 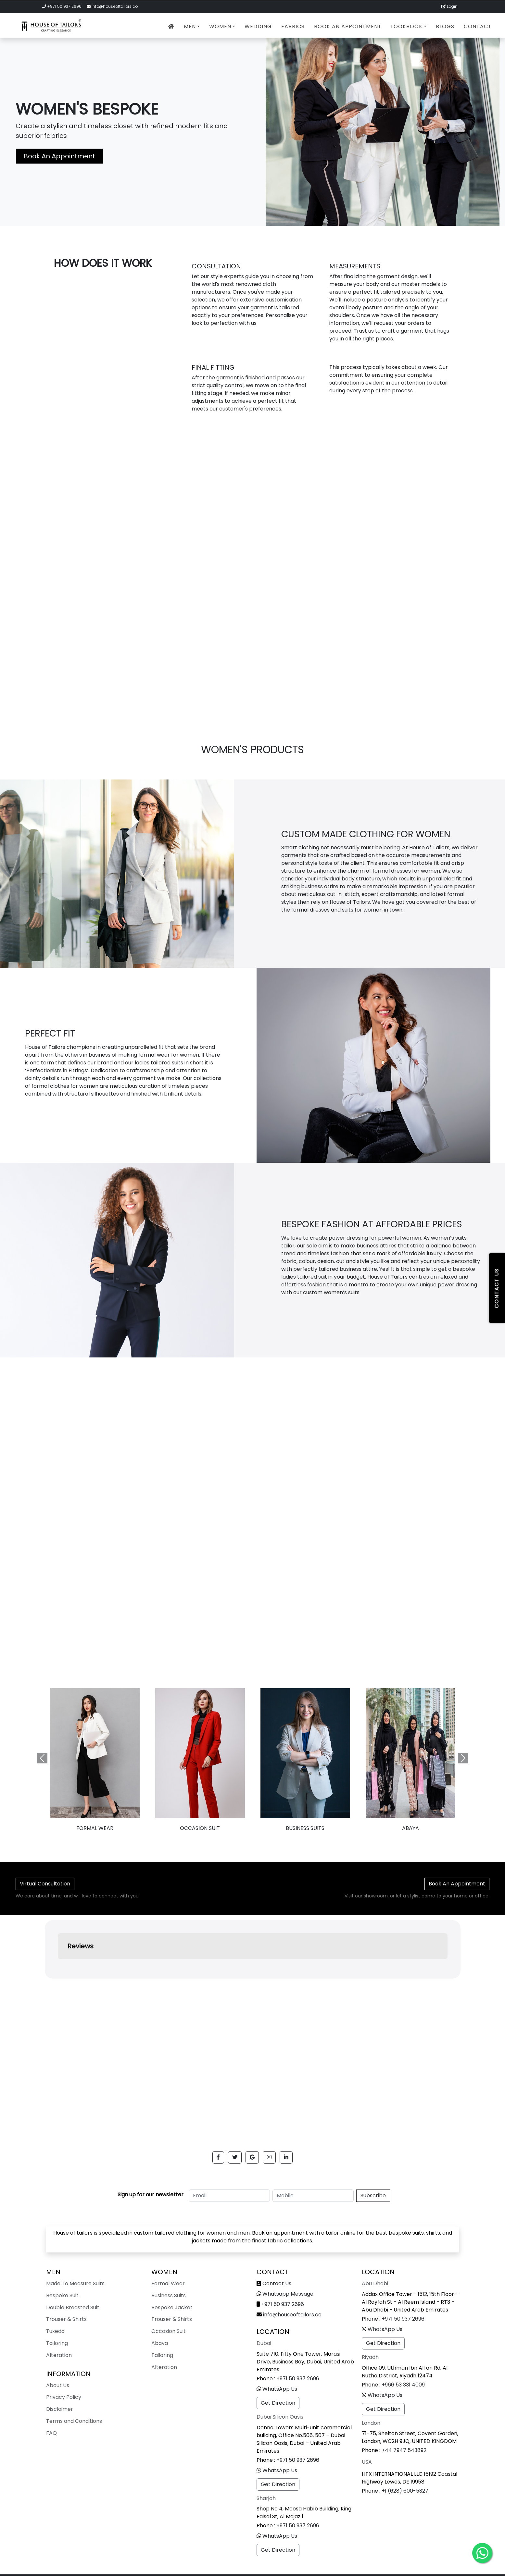 What do you see at coordinates (445, 26) in the screenshot?
I see `Blogs` at bounding box center [445, 26].